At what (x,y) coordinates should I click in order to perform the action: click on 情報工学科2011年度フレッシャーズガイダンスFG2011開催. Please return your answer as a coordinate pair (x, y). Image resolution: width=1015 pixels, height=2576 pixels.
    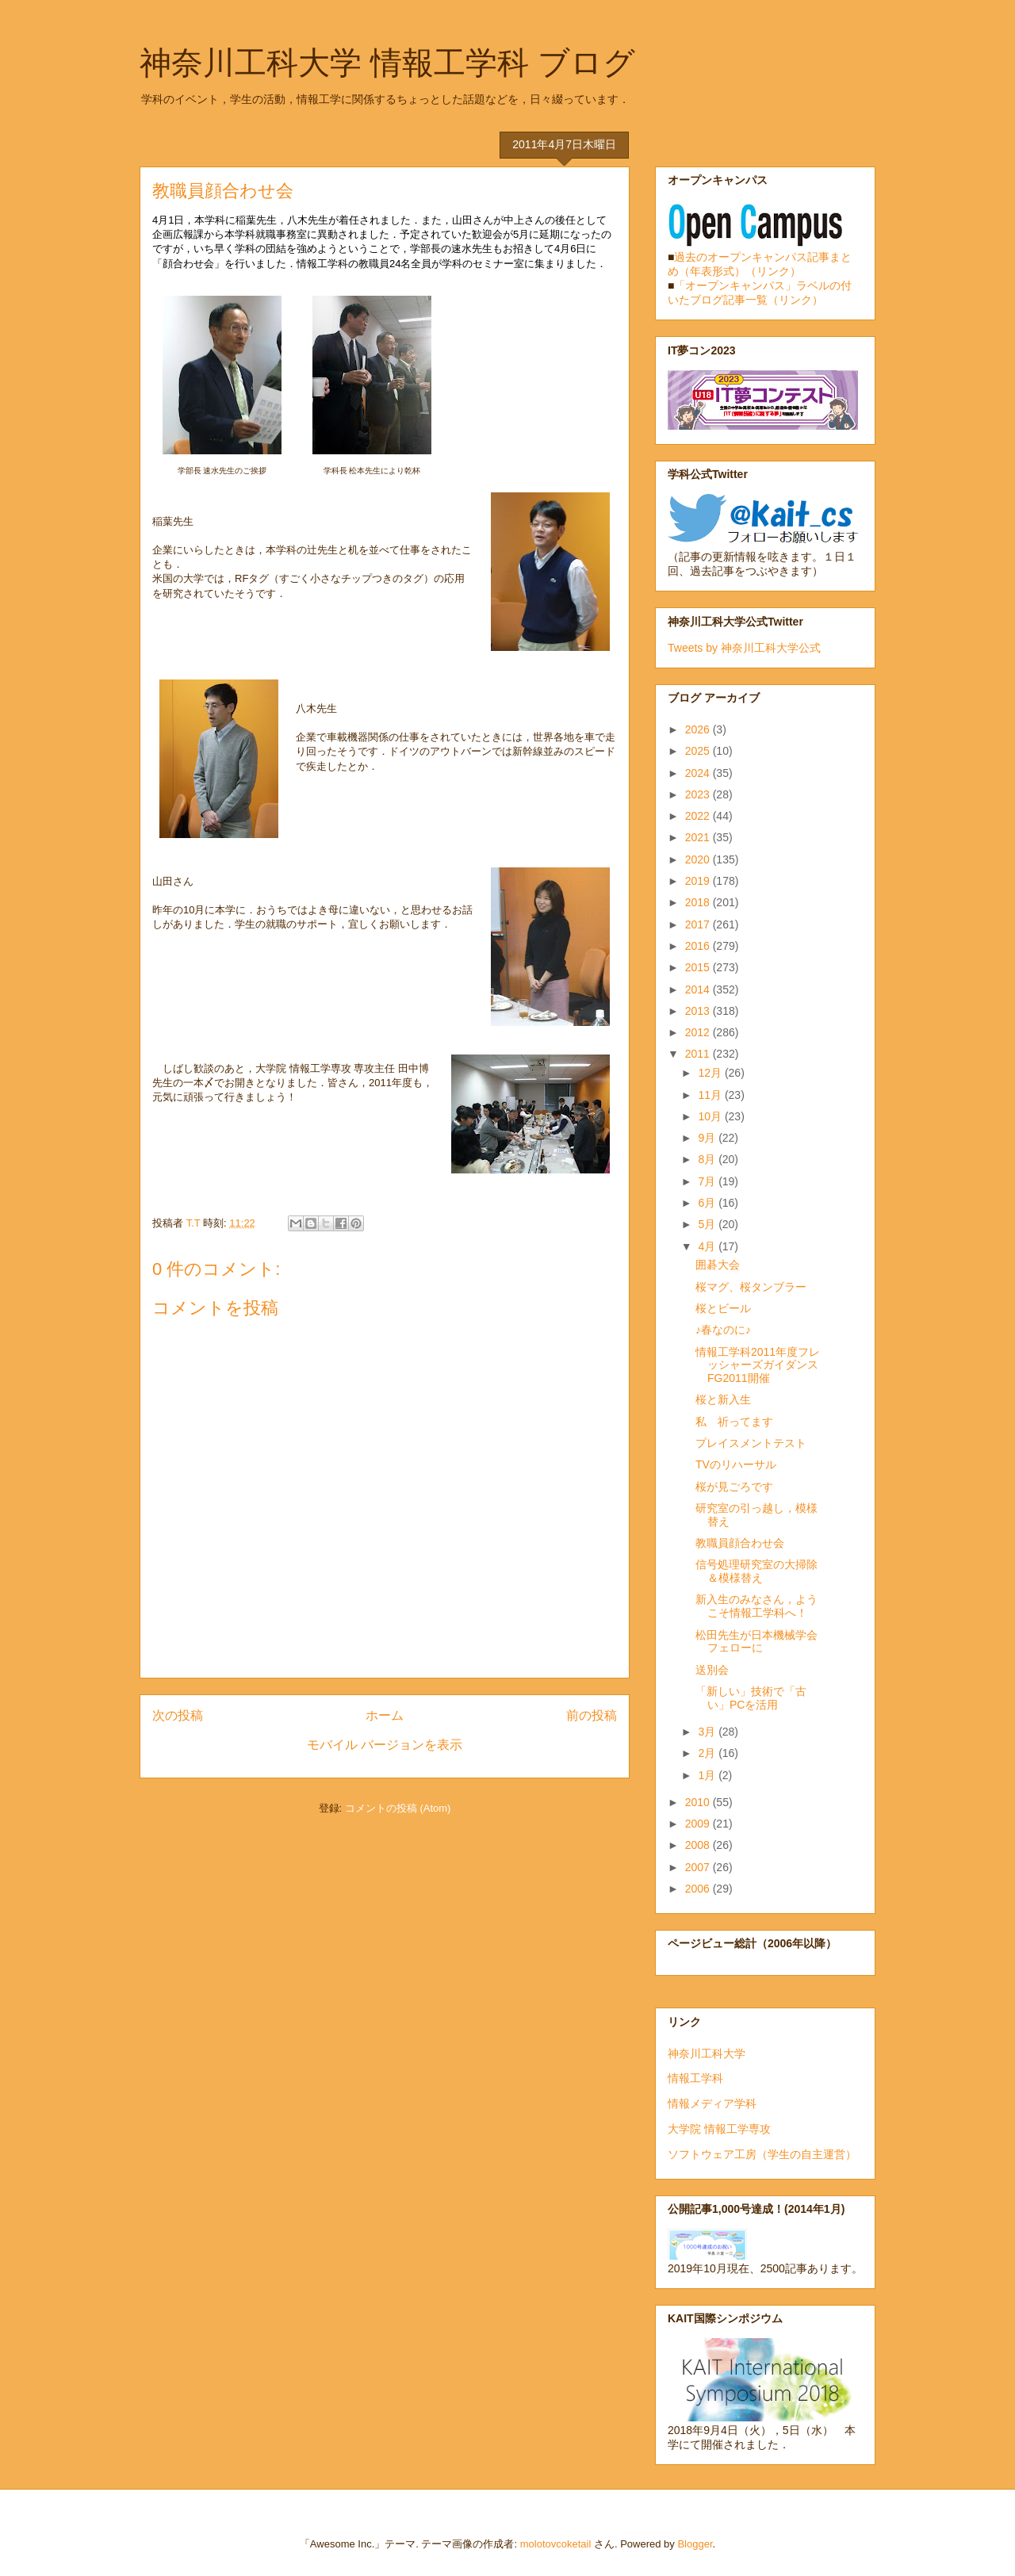
    Looking at the image, I should click on (757, 1365).